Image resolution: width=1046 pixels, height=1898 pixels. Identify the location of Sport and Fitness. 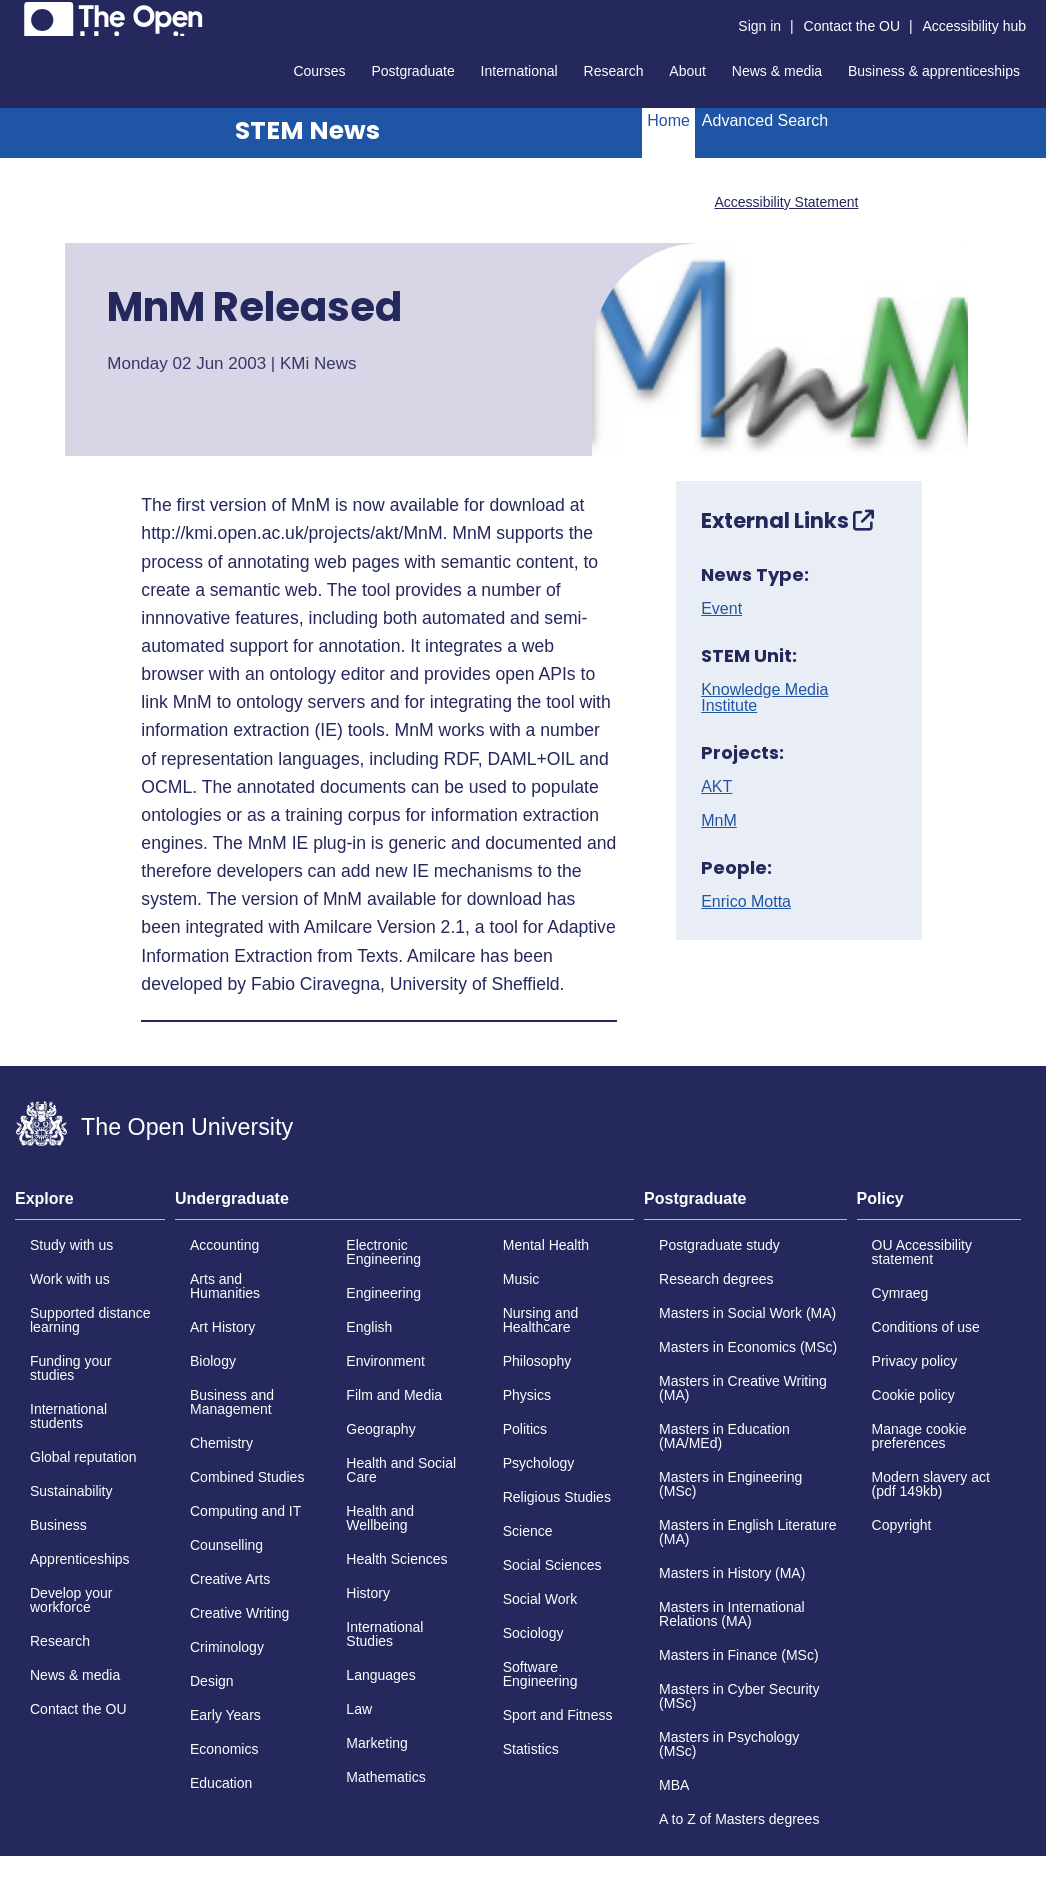
(558, 1715).